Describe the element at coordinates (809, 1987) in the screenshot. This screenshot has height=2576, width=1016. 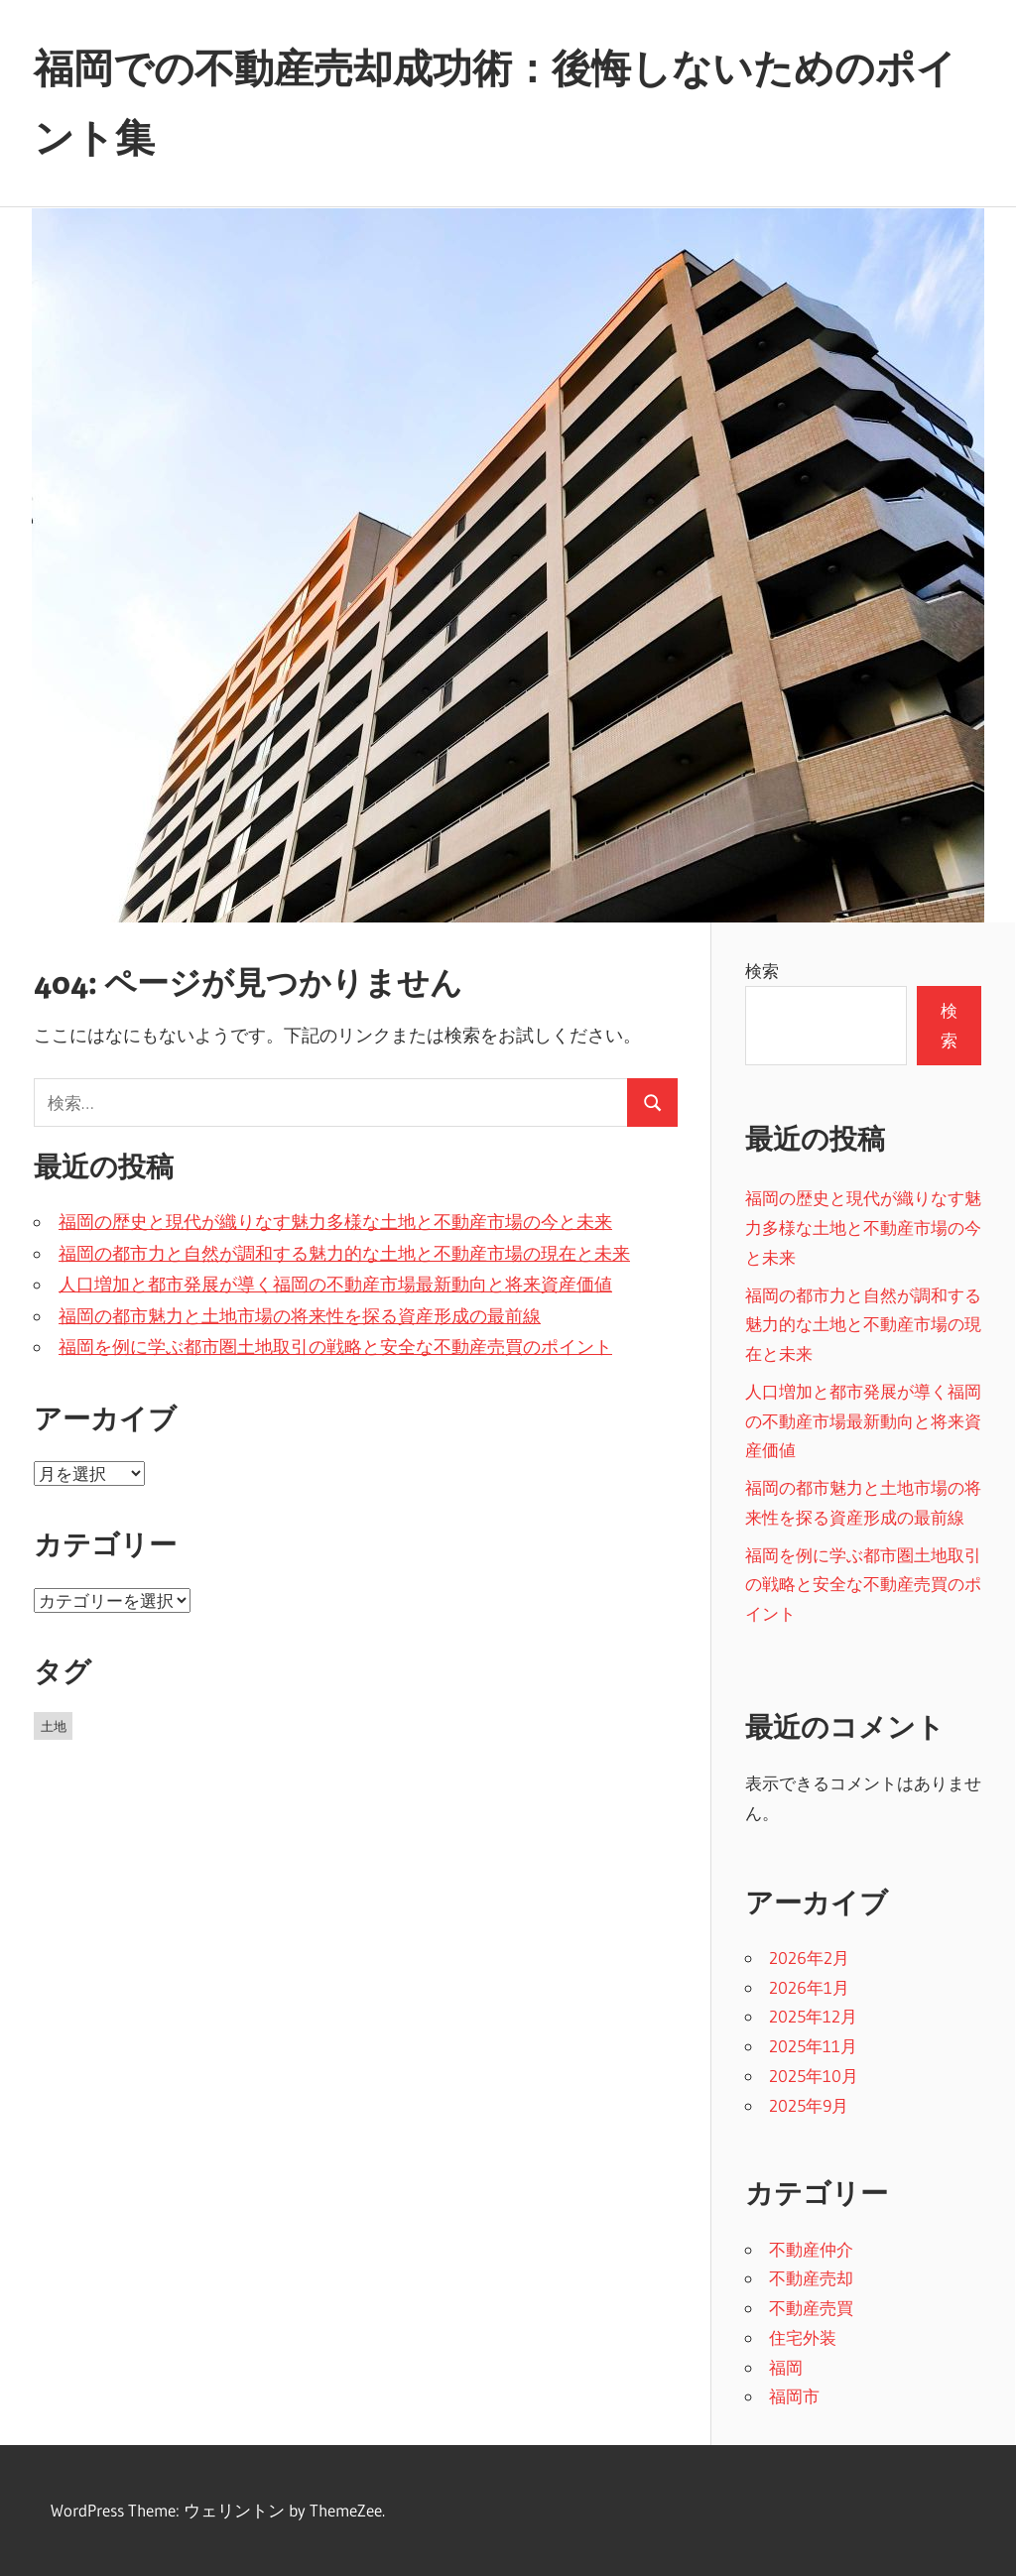
I see `2026年1月` at that location.